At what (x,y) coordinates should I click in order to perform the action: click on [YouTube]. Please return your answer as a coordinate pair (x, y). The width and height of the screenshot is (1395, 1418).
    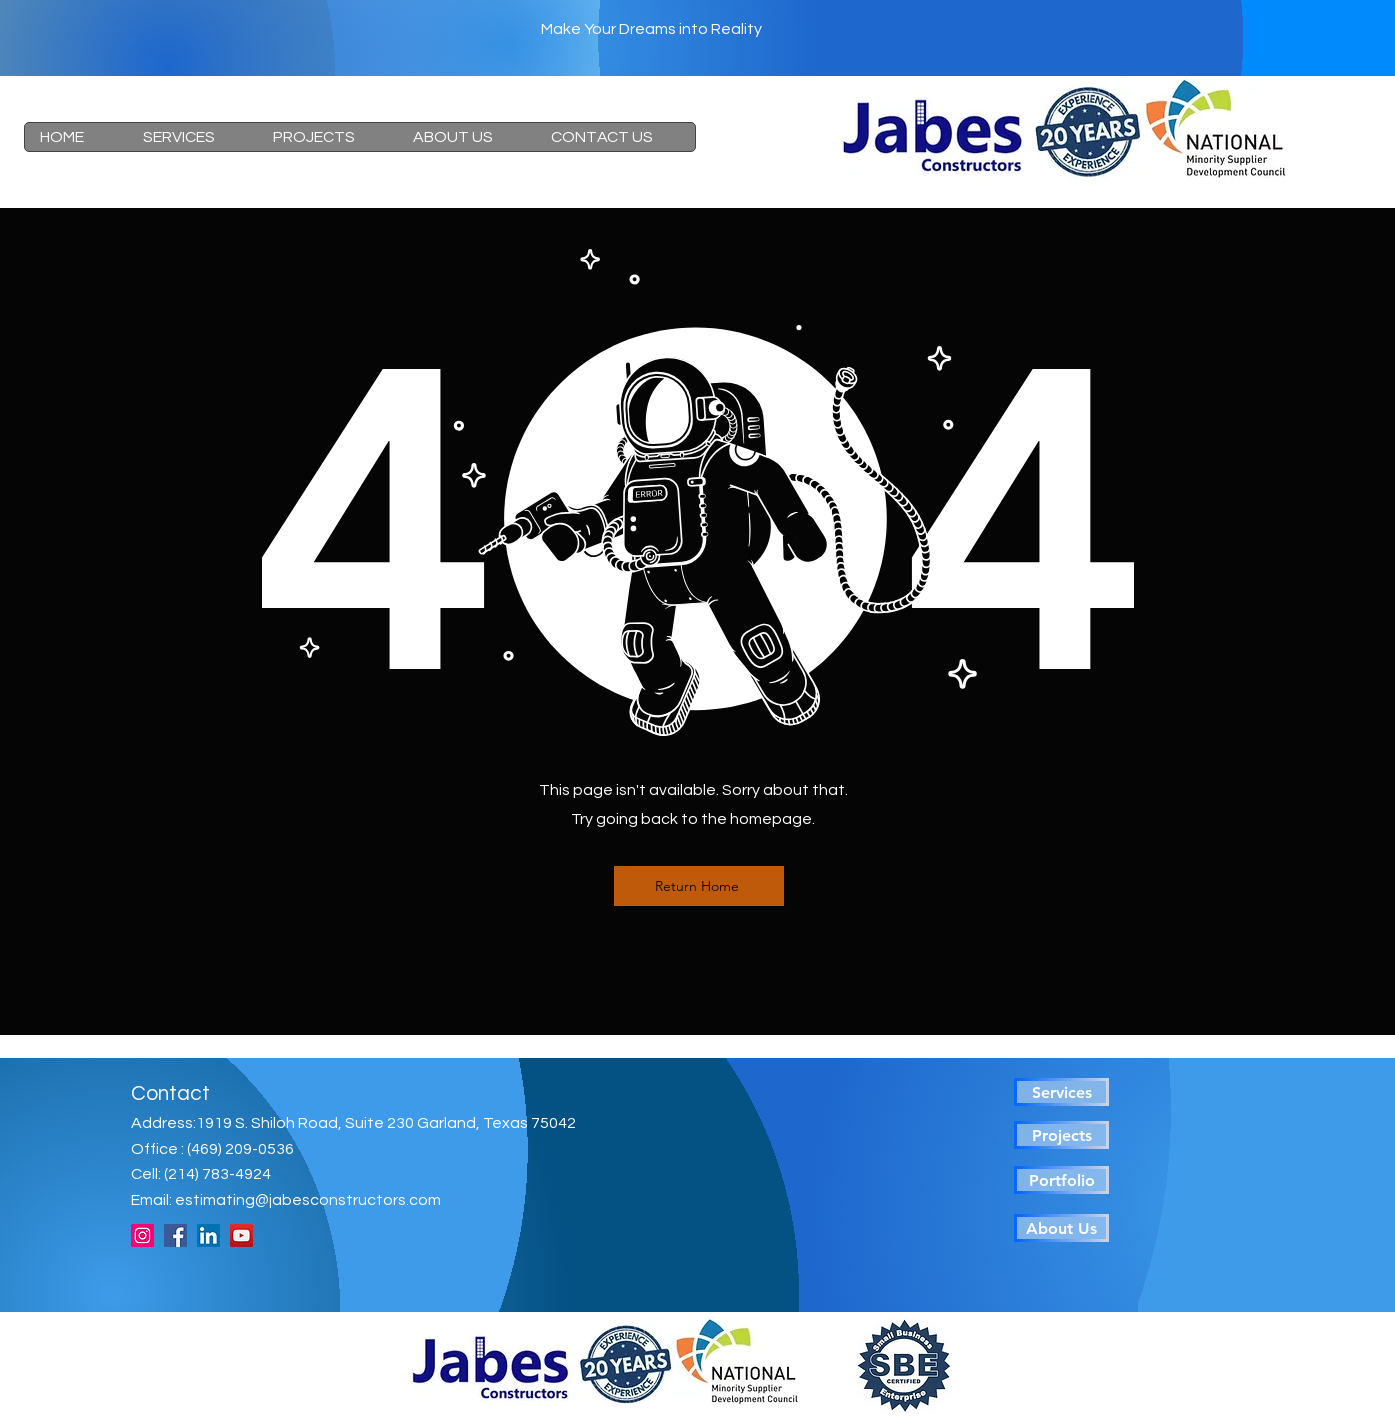
    Looking at the image, I should click on (241, 1235).